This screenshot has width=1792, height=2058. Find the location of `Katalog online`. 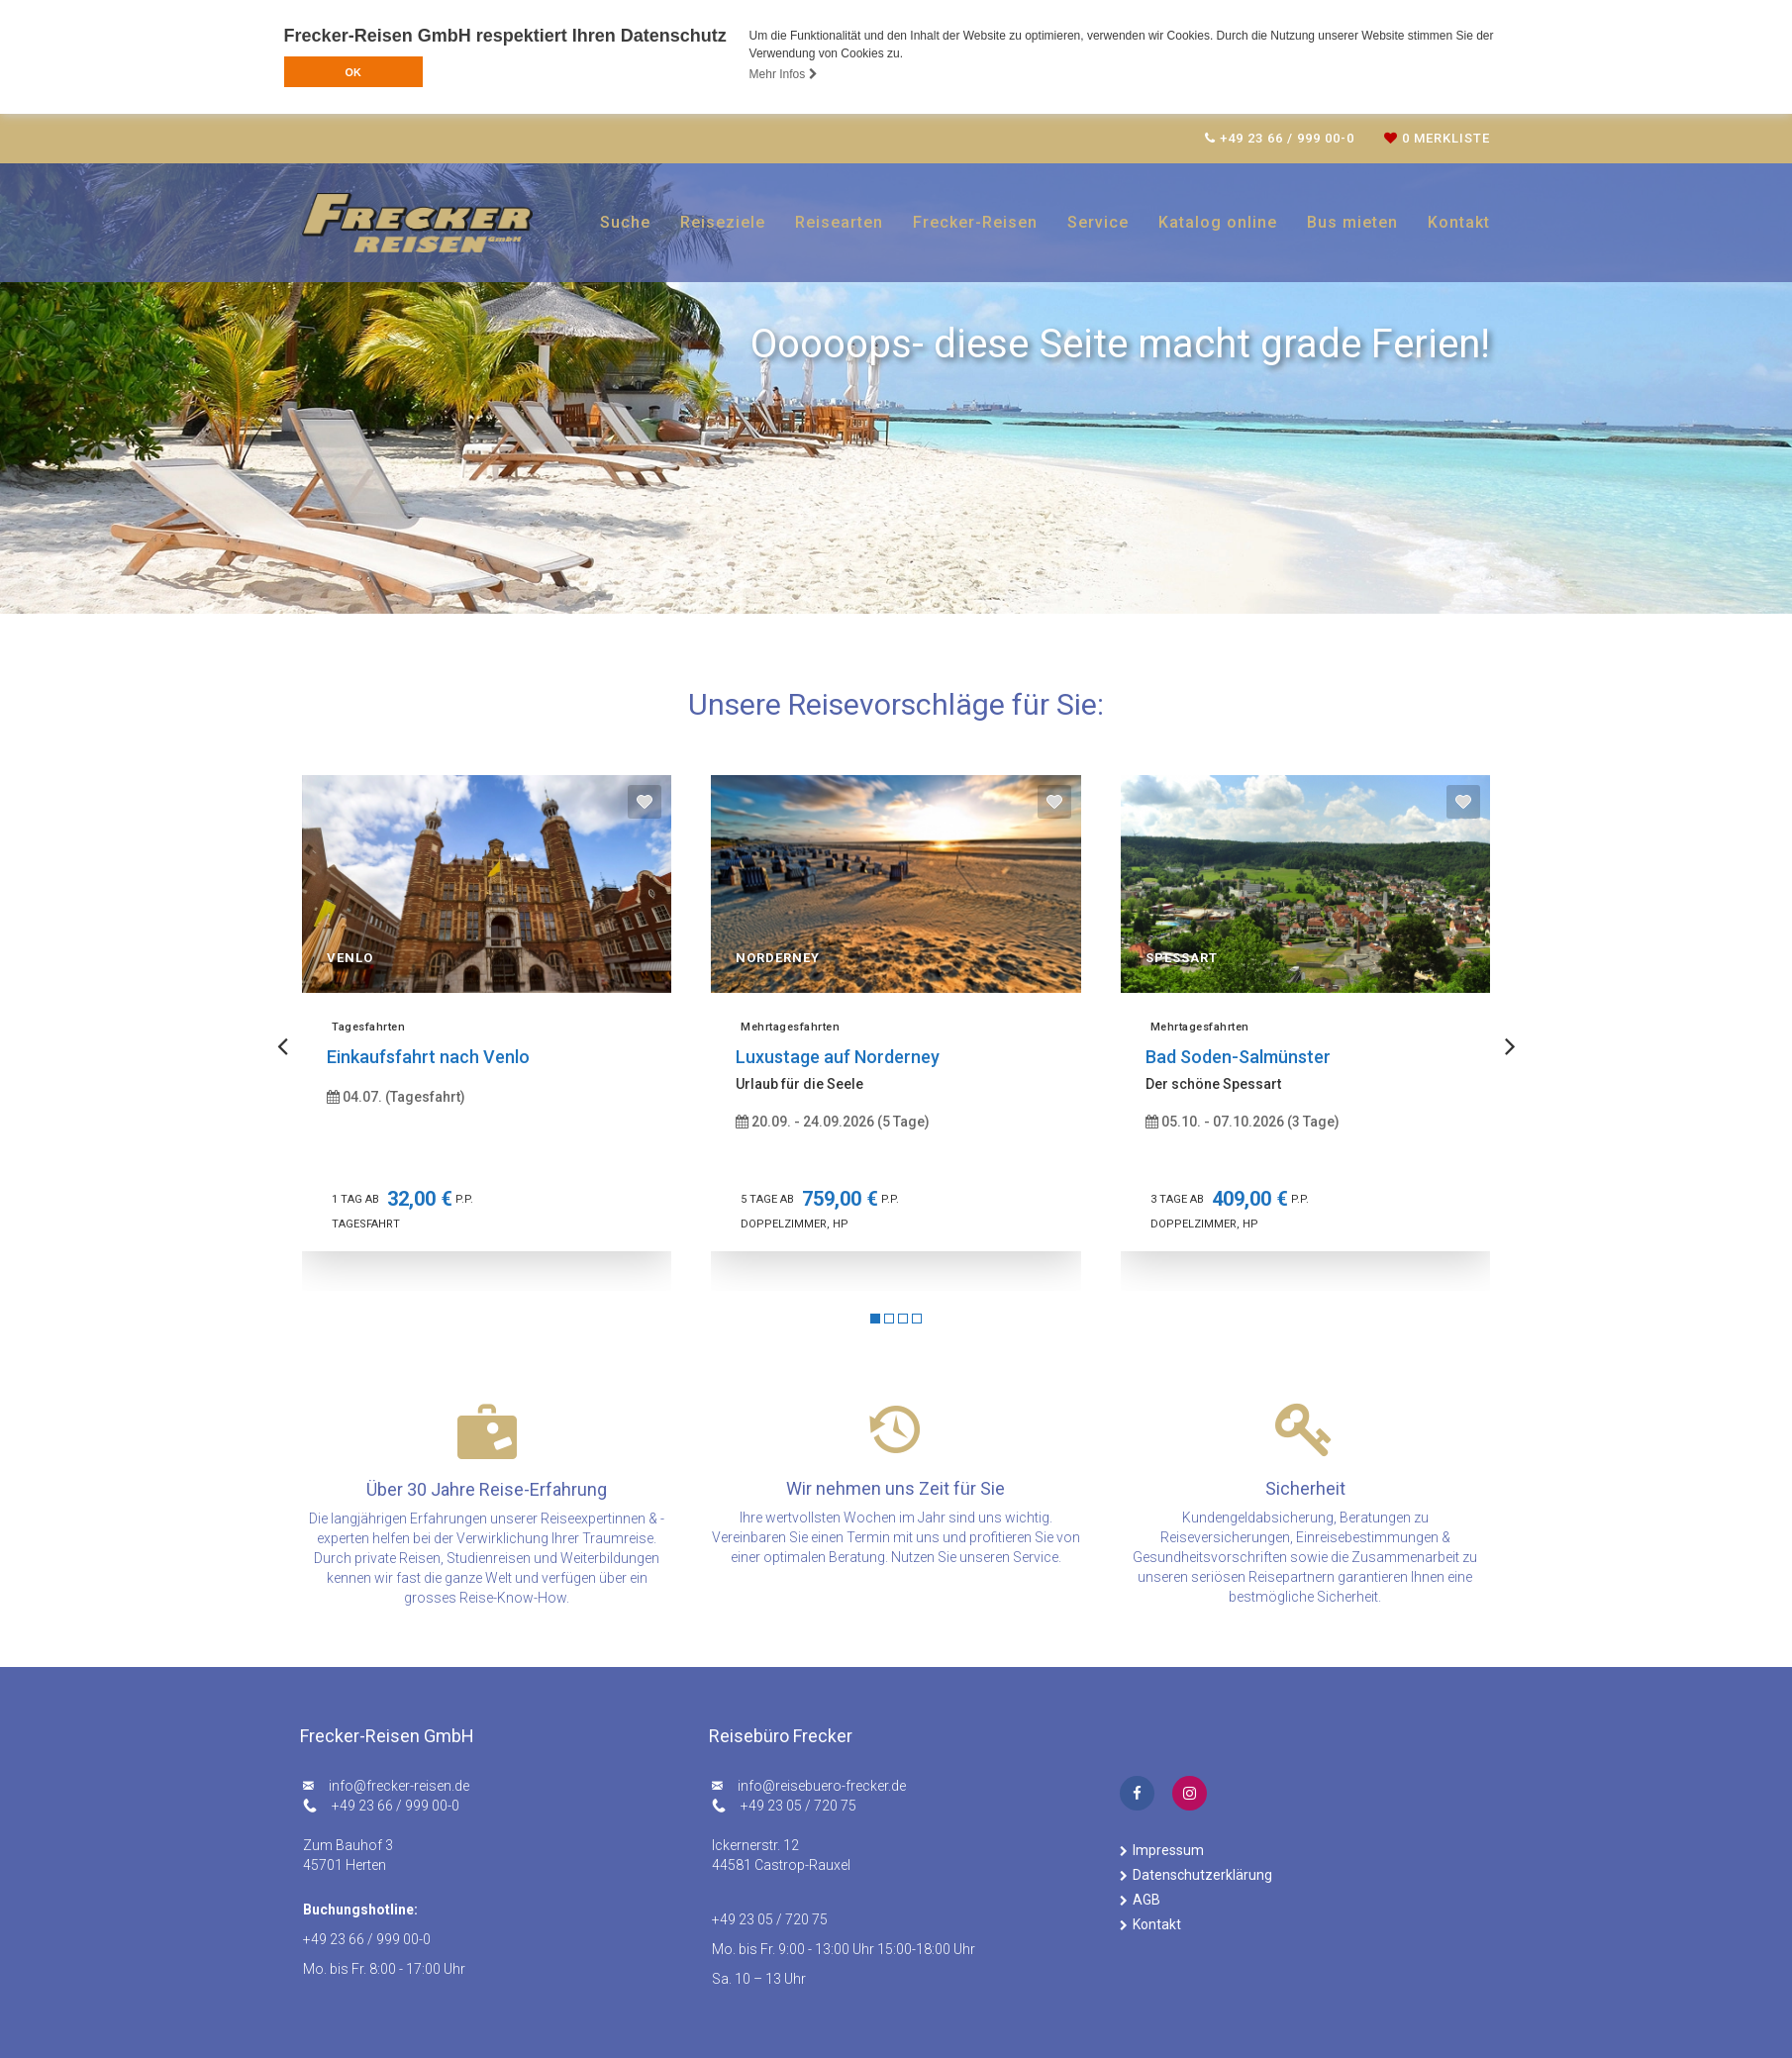

Katalog online is located at coordinates (1217, 222).